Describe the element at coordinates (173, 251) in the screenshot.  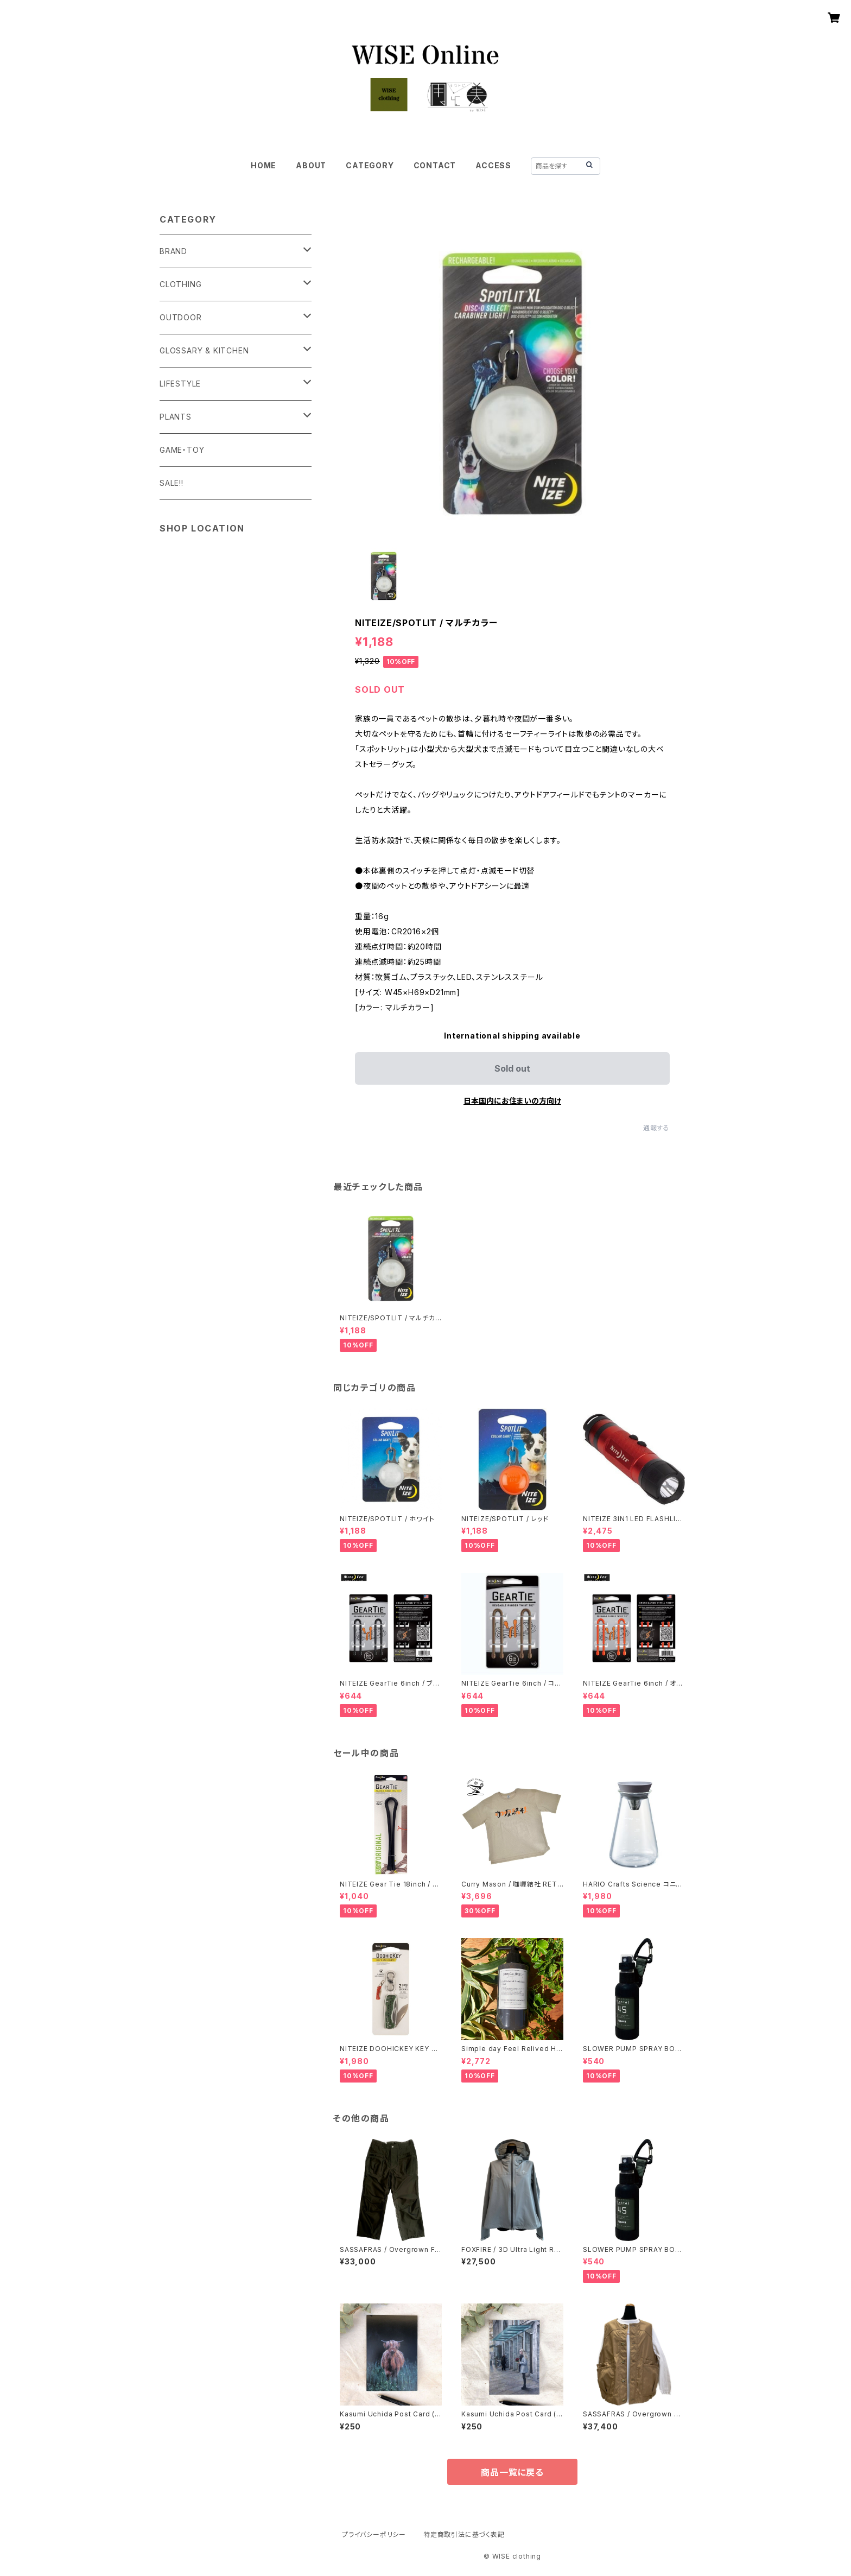
I see `BRAND` at that location.